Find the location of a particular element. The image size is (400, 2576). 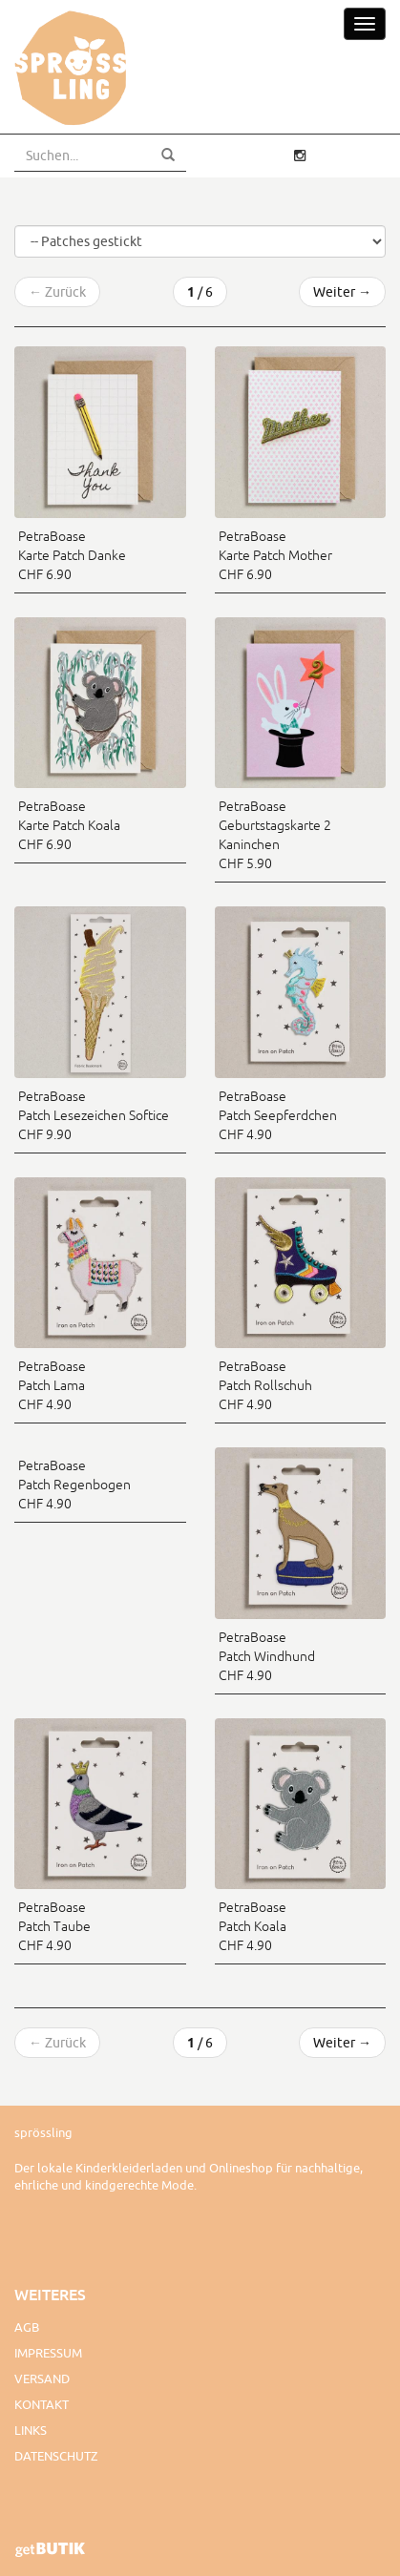

Datenschutz is located at coordinates (55, 2455).